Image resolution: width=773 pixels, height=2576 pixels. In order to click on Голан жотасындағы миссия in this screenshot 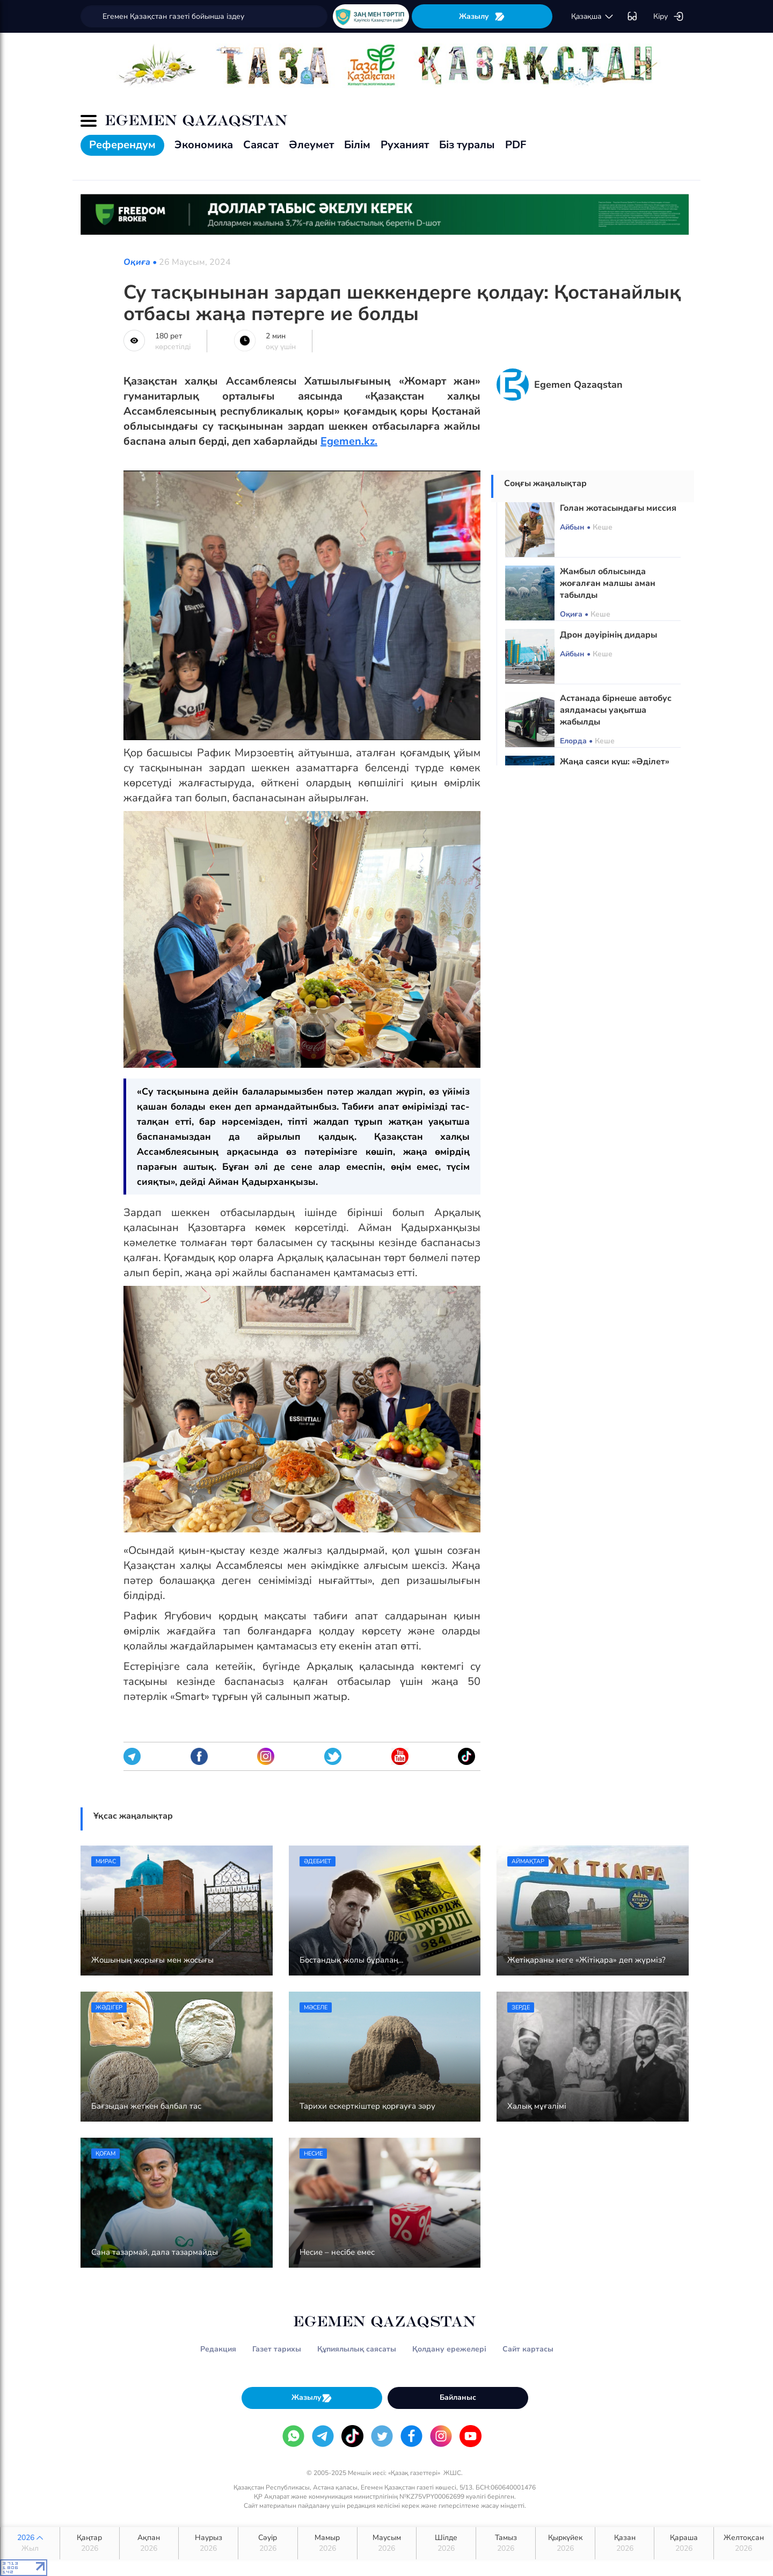, I will do `click(618, 508)`.